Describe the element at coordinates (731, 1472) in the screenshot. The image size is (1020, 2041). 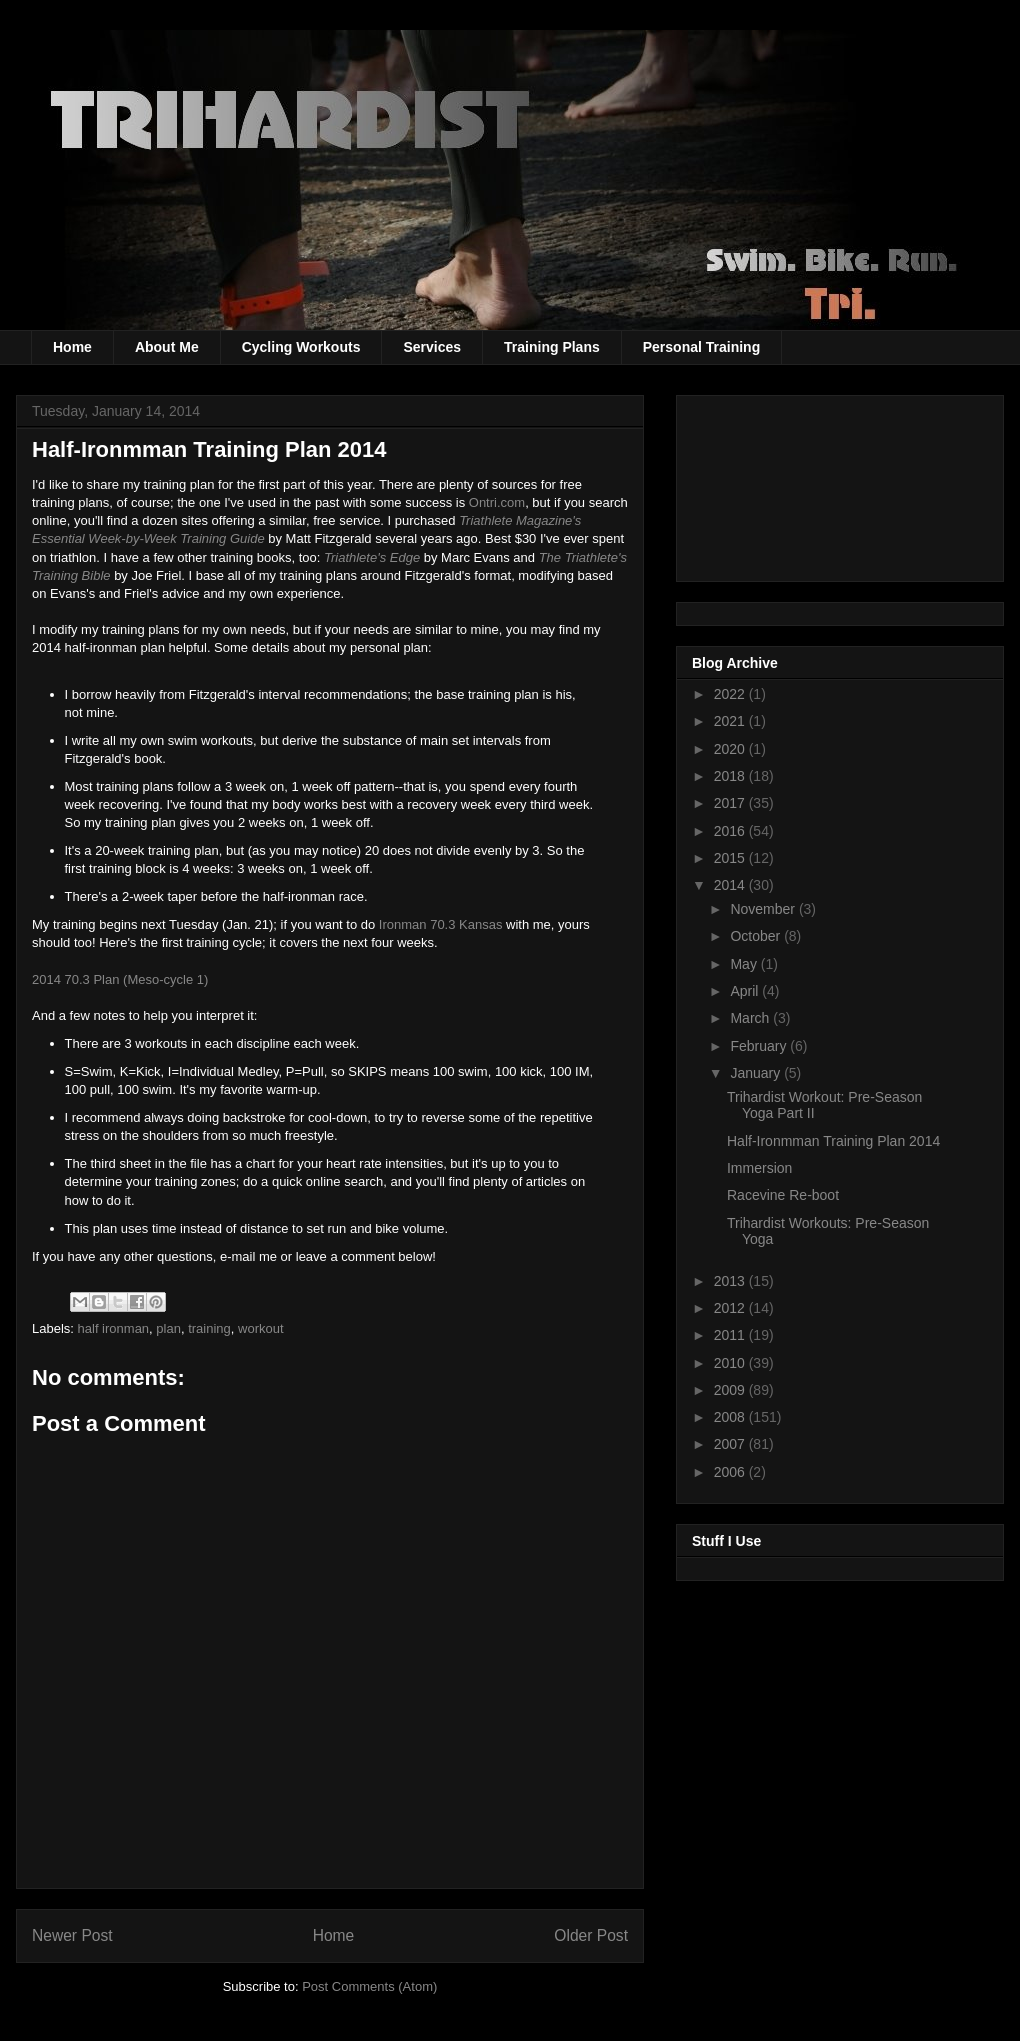
I see `2006` at that location.